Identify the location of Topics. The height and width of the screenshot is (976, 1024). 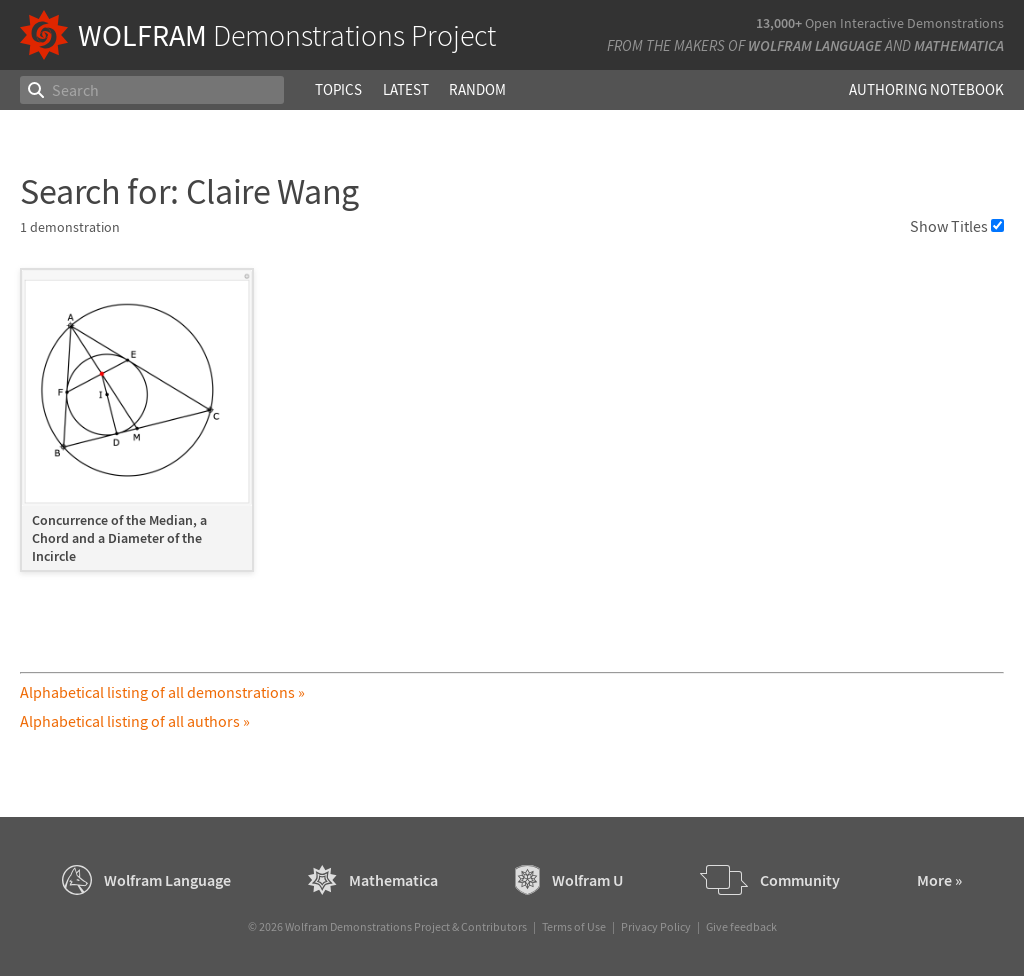
(338, 89).